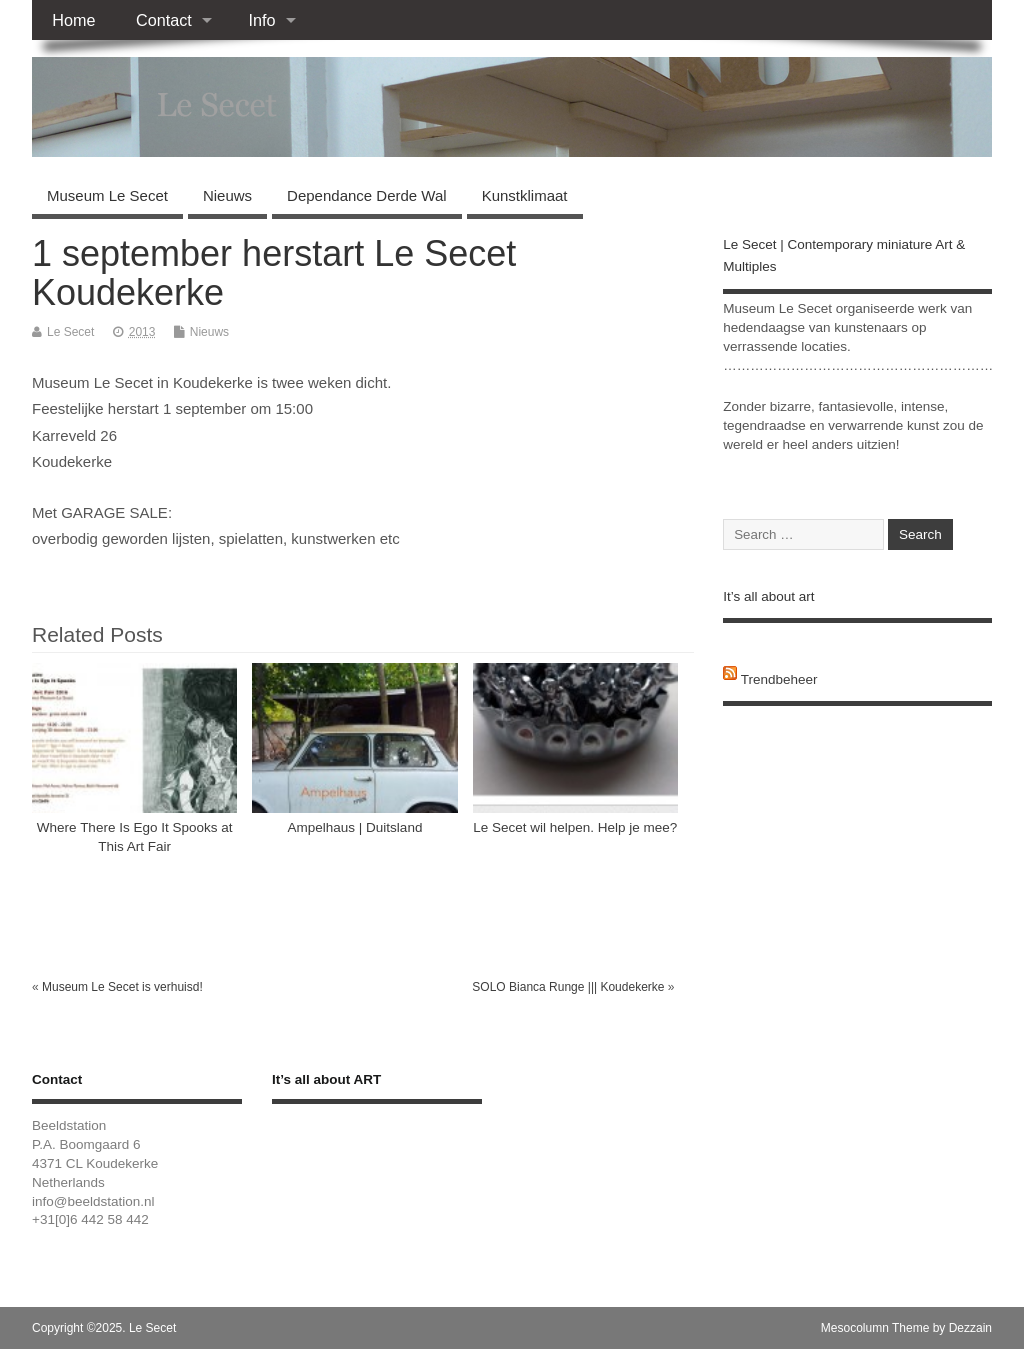  I want to click on Nieuws, so click(227, 195).